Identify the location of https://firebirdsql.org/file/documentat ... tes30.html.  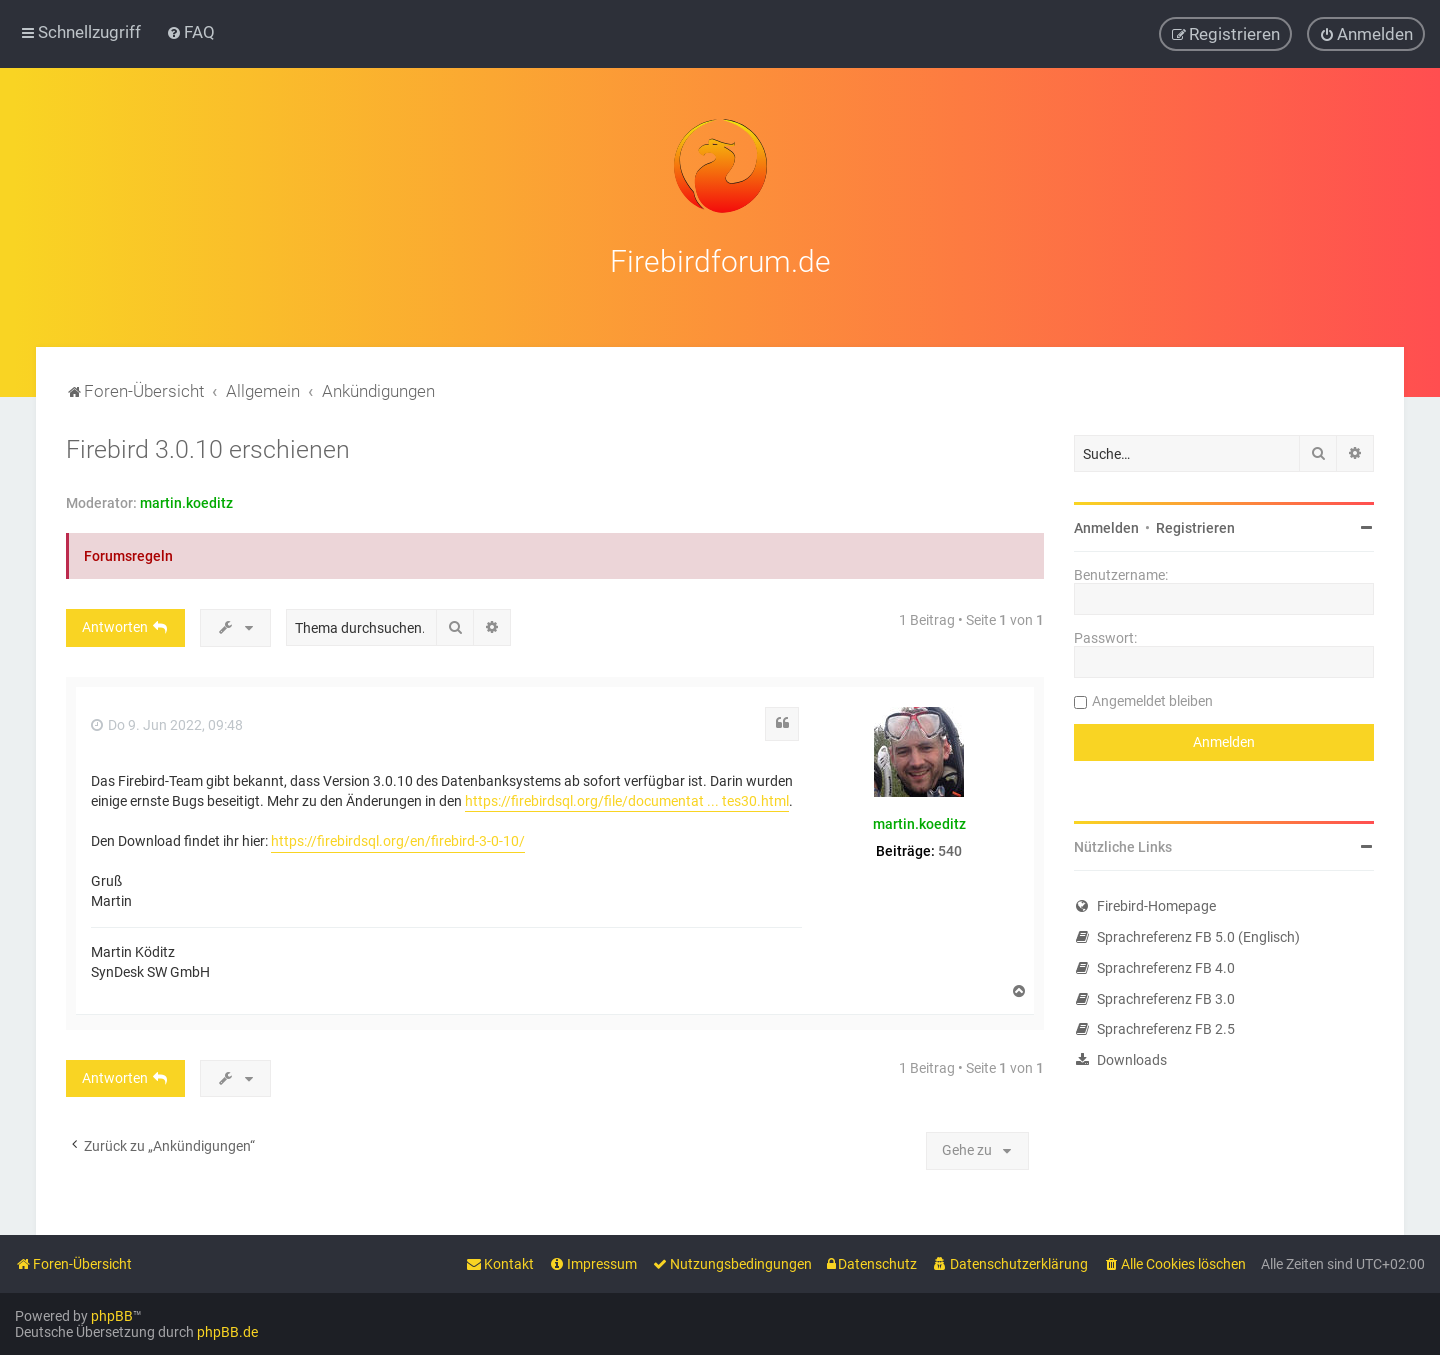
(627, 797).